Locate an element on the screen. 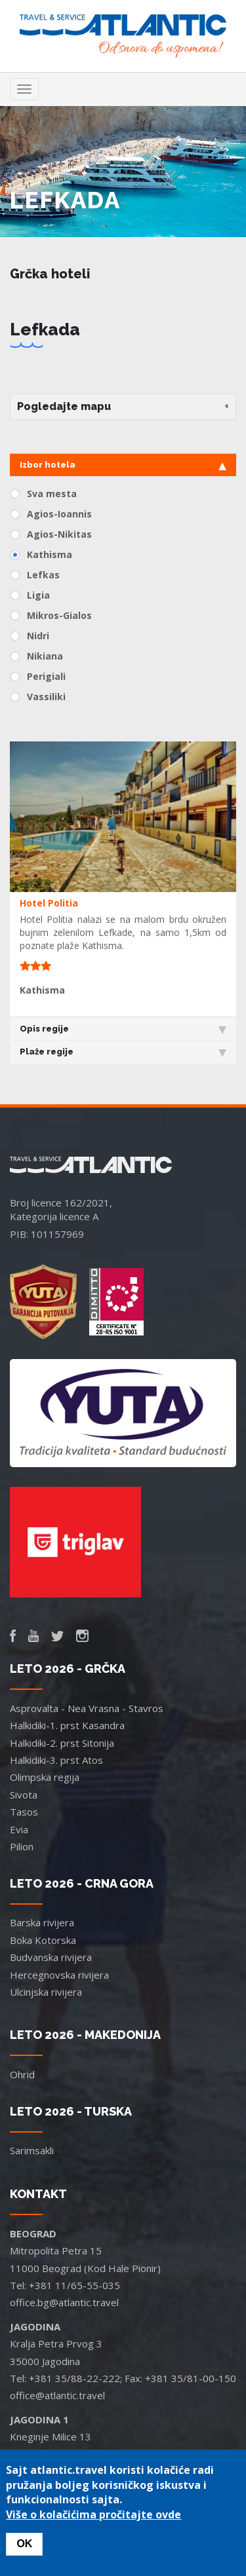 Image resolution: width=246 pixels, height=2576 pixels. Sivota is located at coordinates (23, 1794).